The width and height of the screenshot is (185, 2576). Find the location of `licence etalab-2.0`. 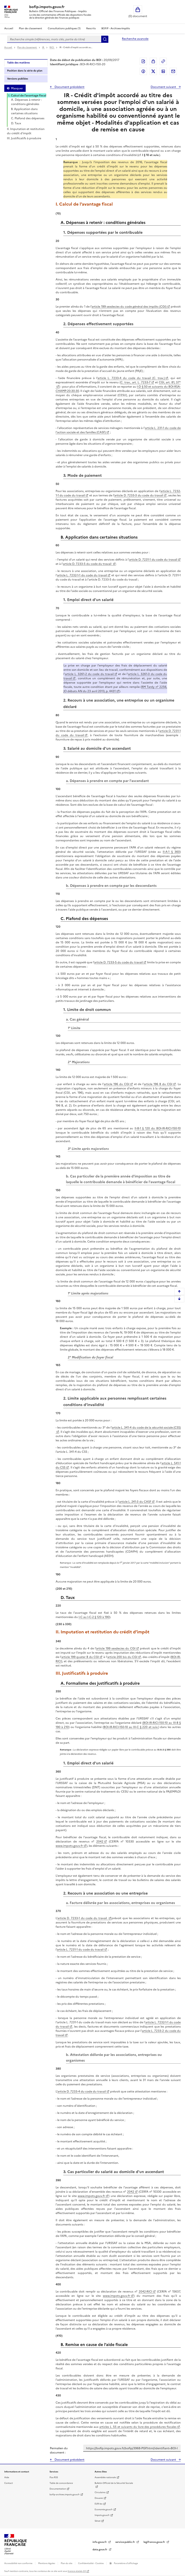

licence etalab-2.0 is located at coordinates (77, 2571).